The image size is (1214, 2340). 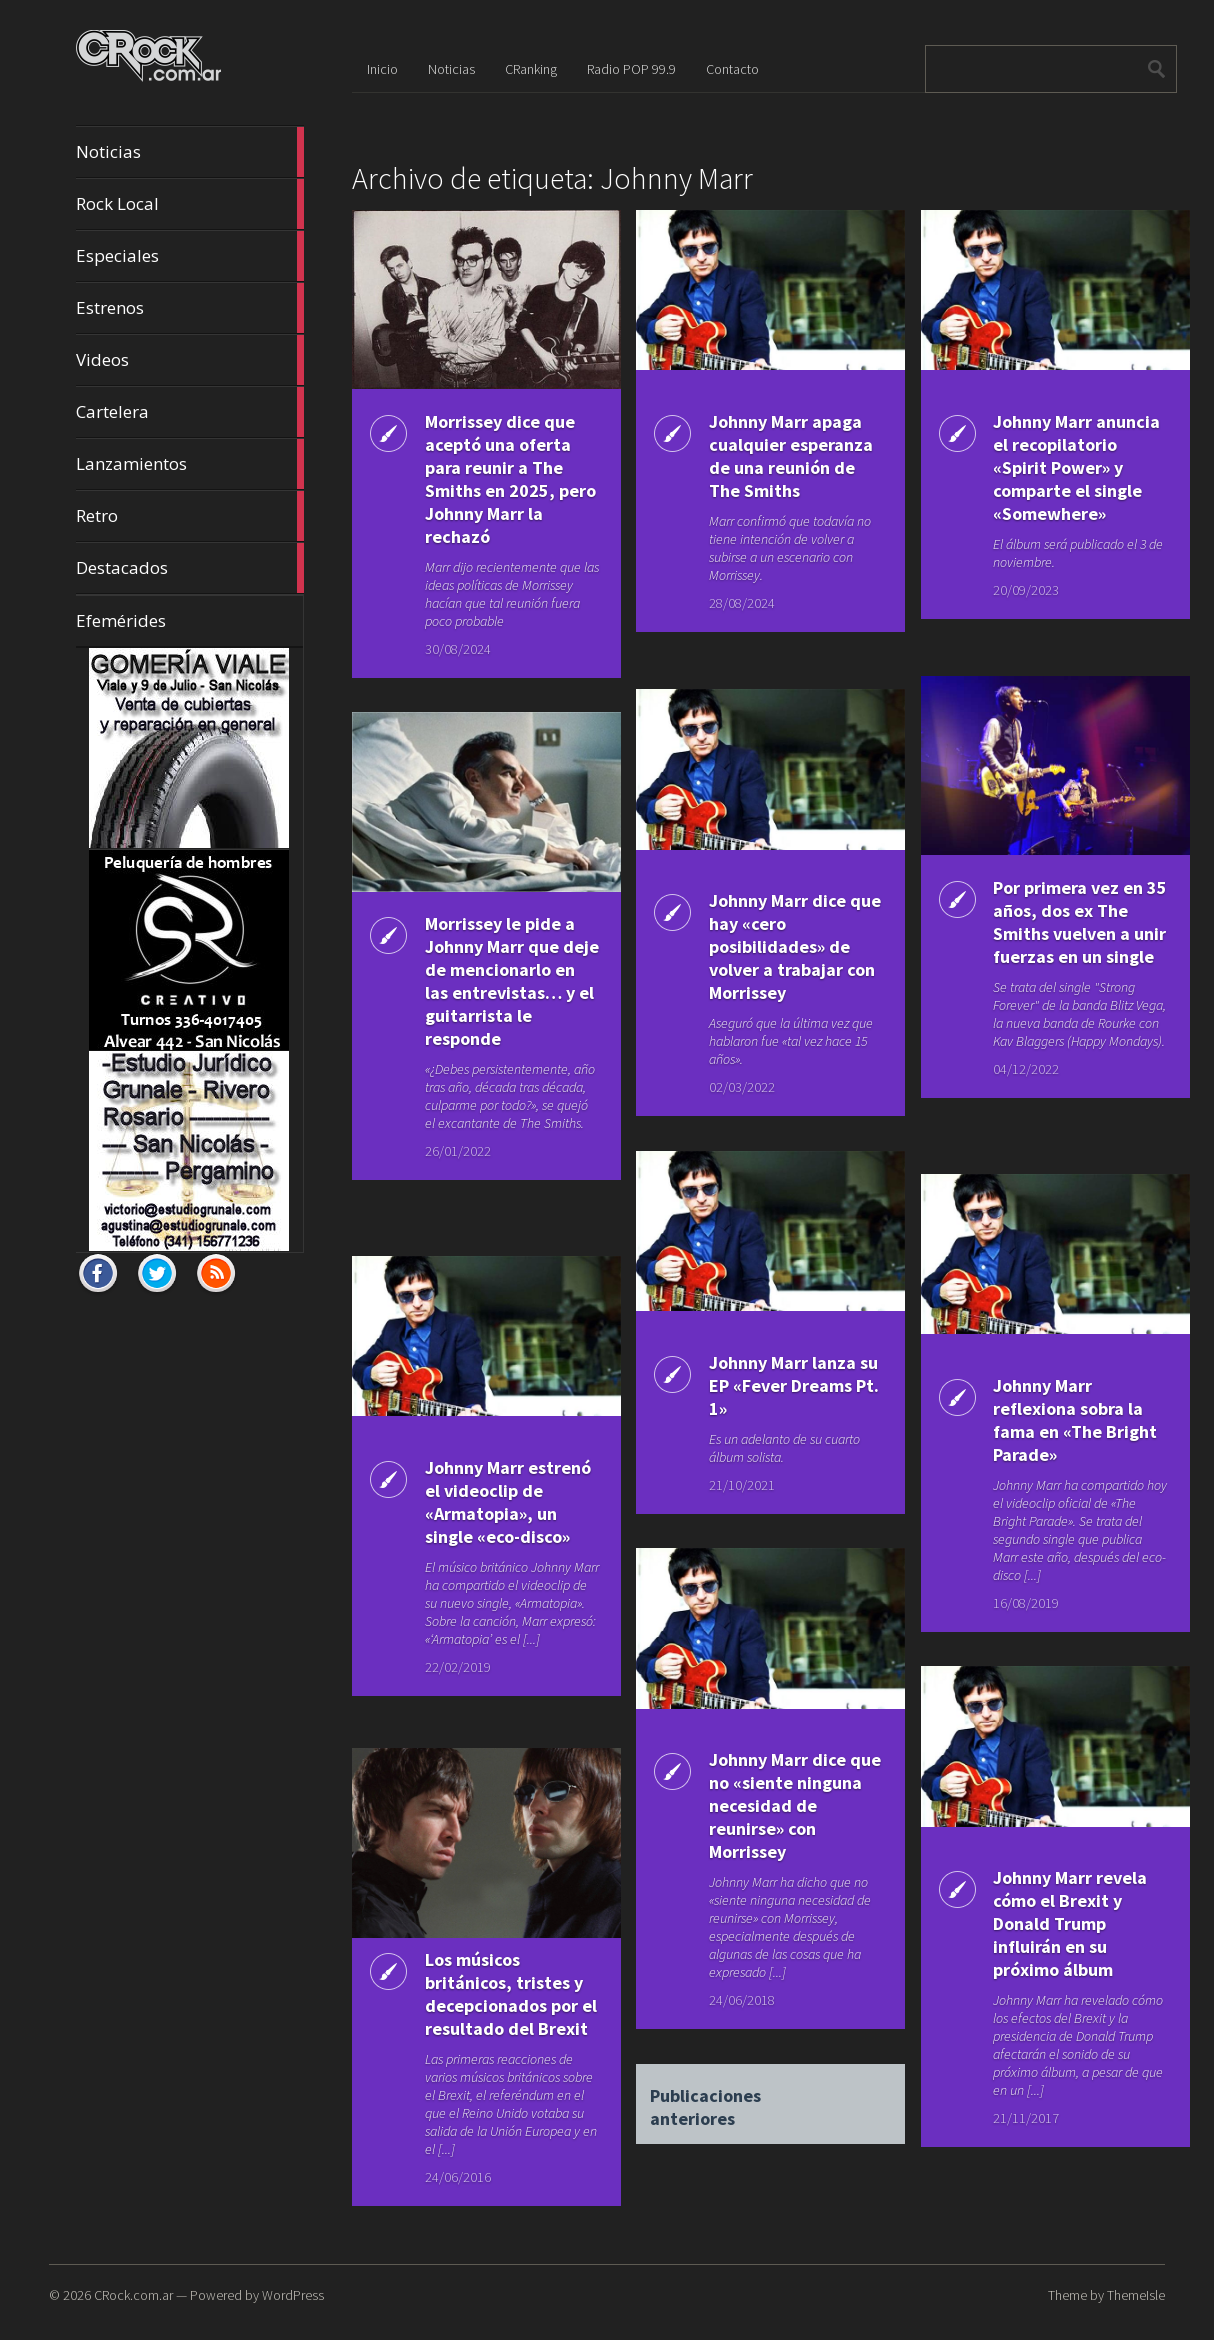 What do you see at coordinates (496, 992) in the screenshot?
I see `Morrissey le pide a Johnny Marr que deje de mencionarlo en las entrevistas… y el guitarrista le responde` at bounding box center [496, 992].